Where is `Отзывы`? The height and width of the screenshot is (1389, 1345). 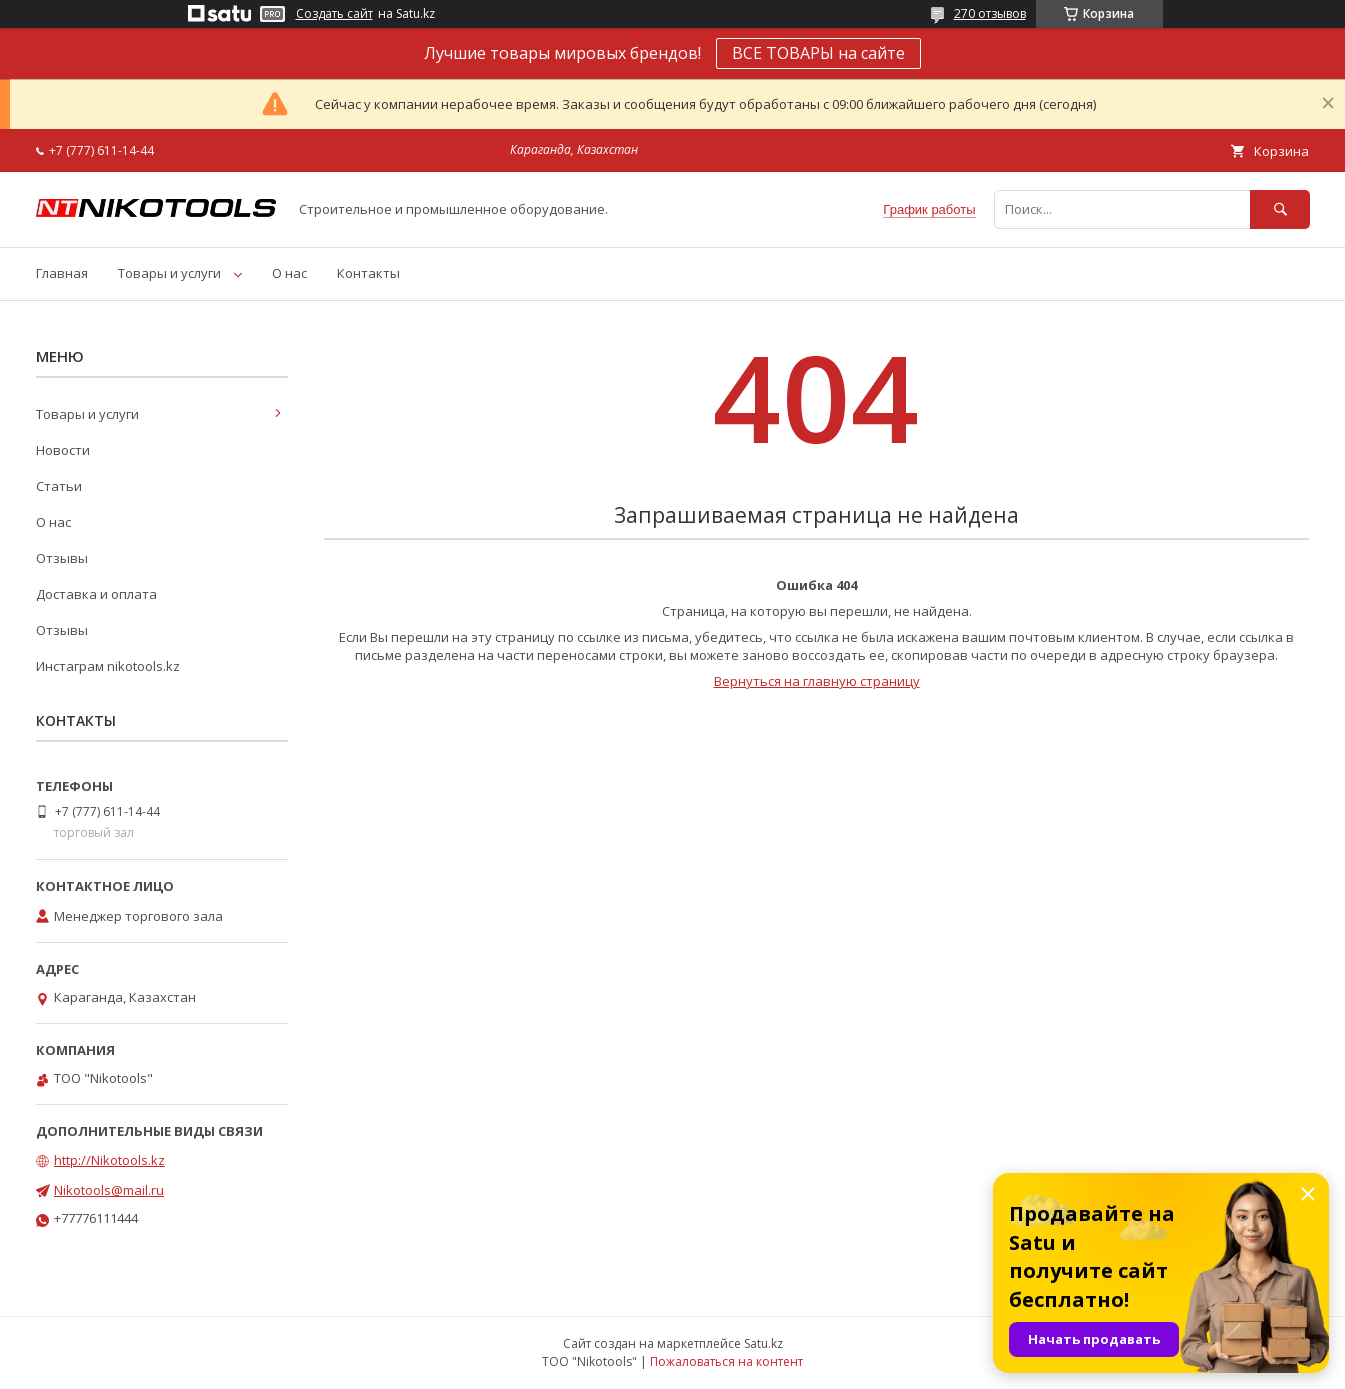 Отзывы is located at coordinates (62, 558).